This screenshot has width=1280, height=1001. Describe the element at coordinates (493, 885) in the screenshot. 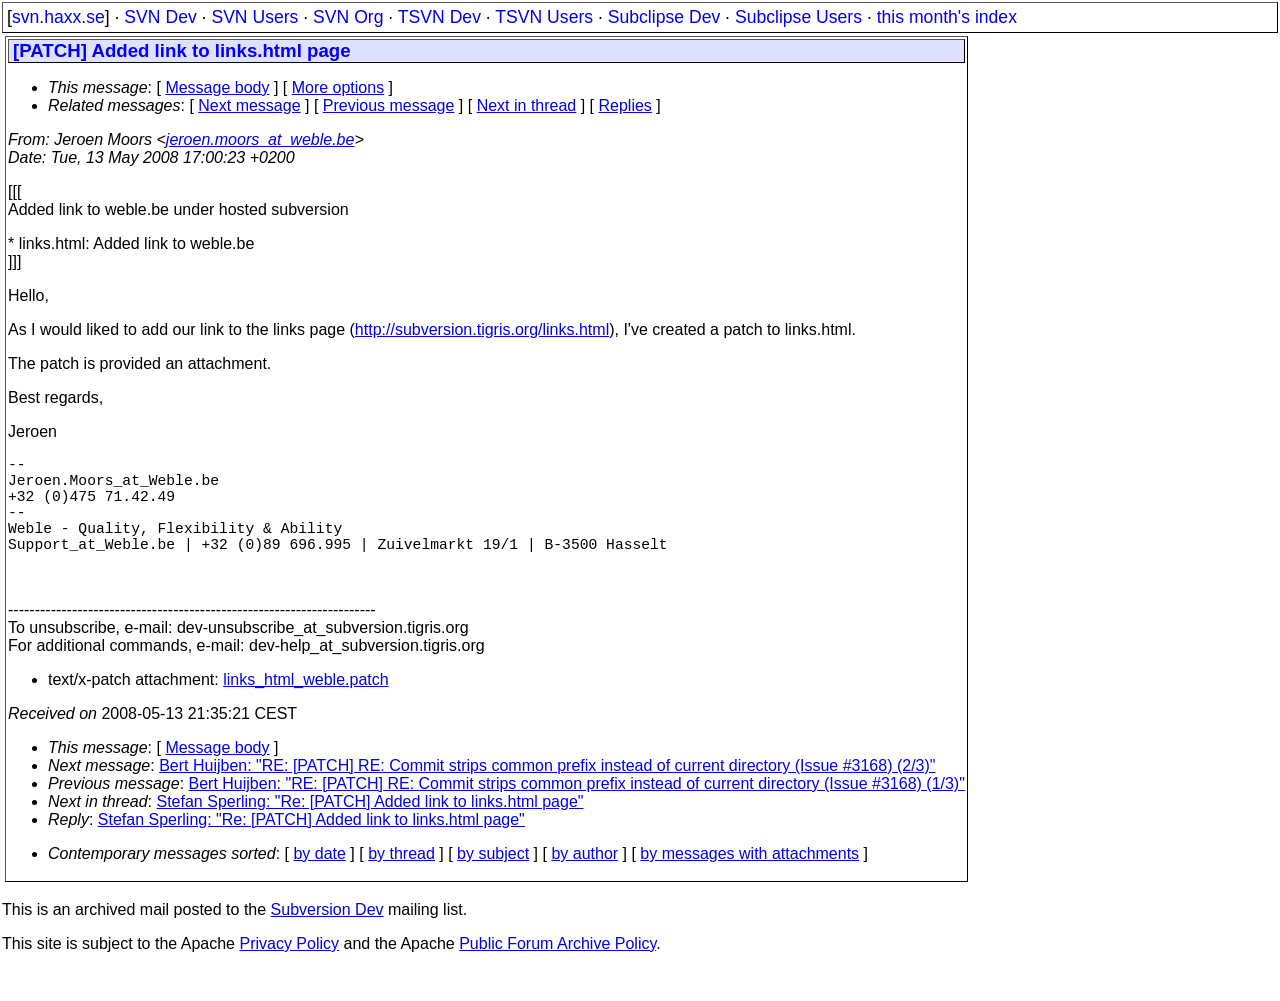

I see `by subject` at that location.